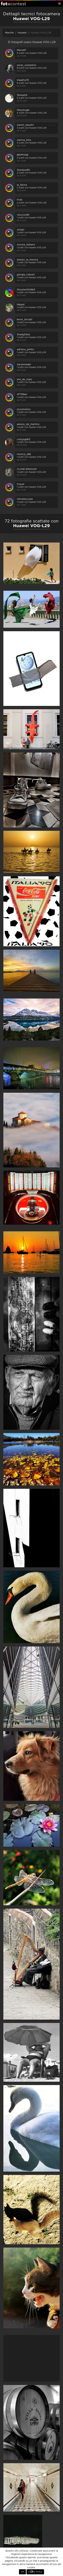  What do you see at coordinates (20, 230) in the screenshot?
I see `AlisaG` at bounding box center [20, 230].